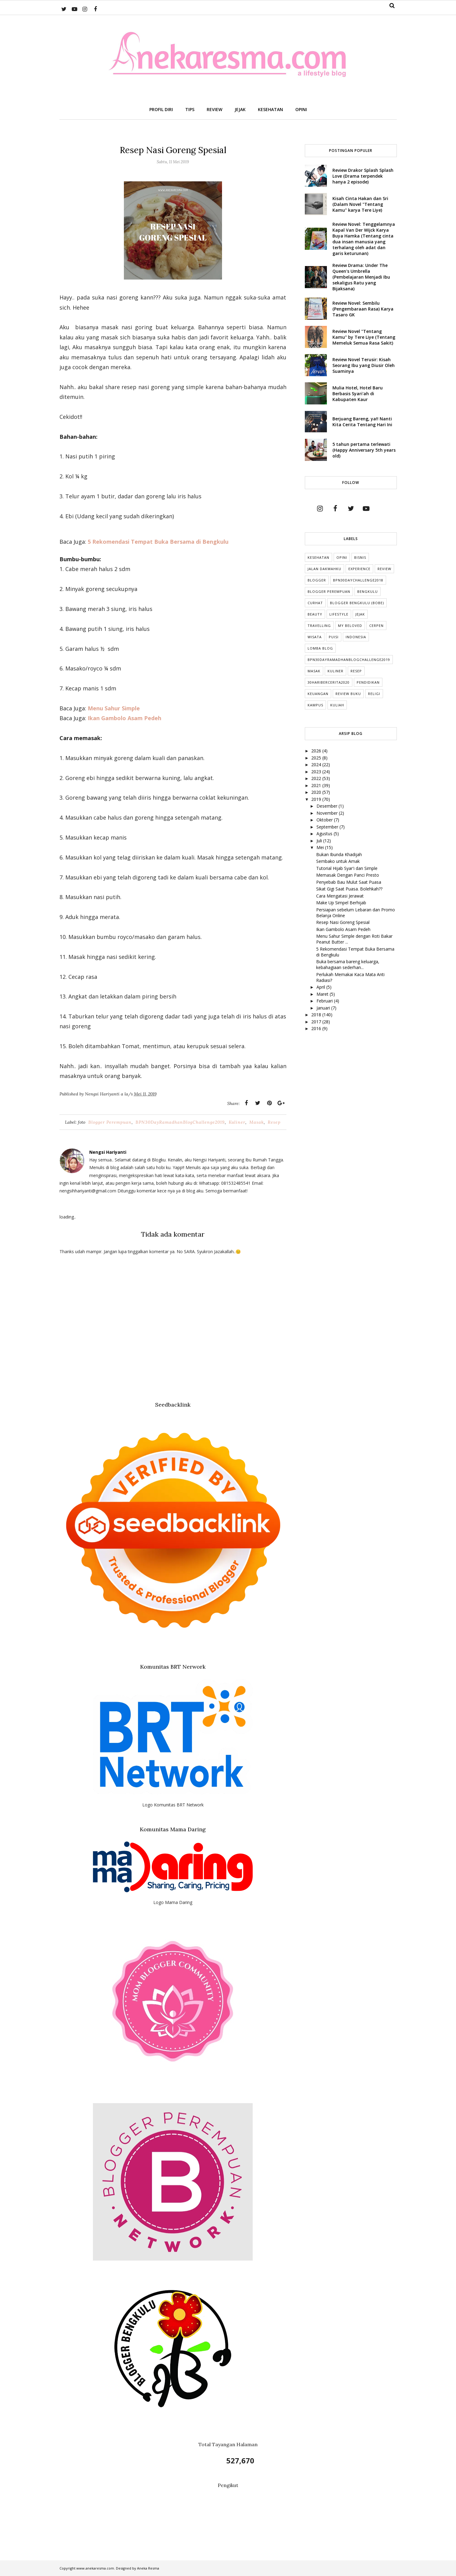  I want to click on Curhat, so click(315, 603).